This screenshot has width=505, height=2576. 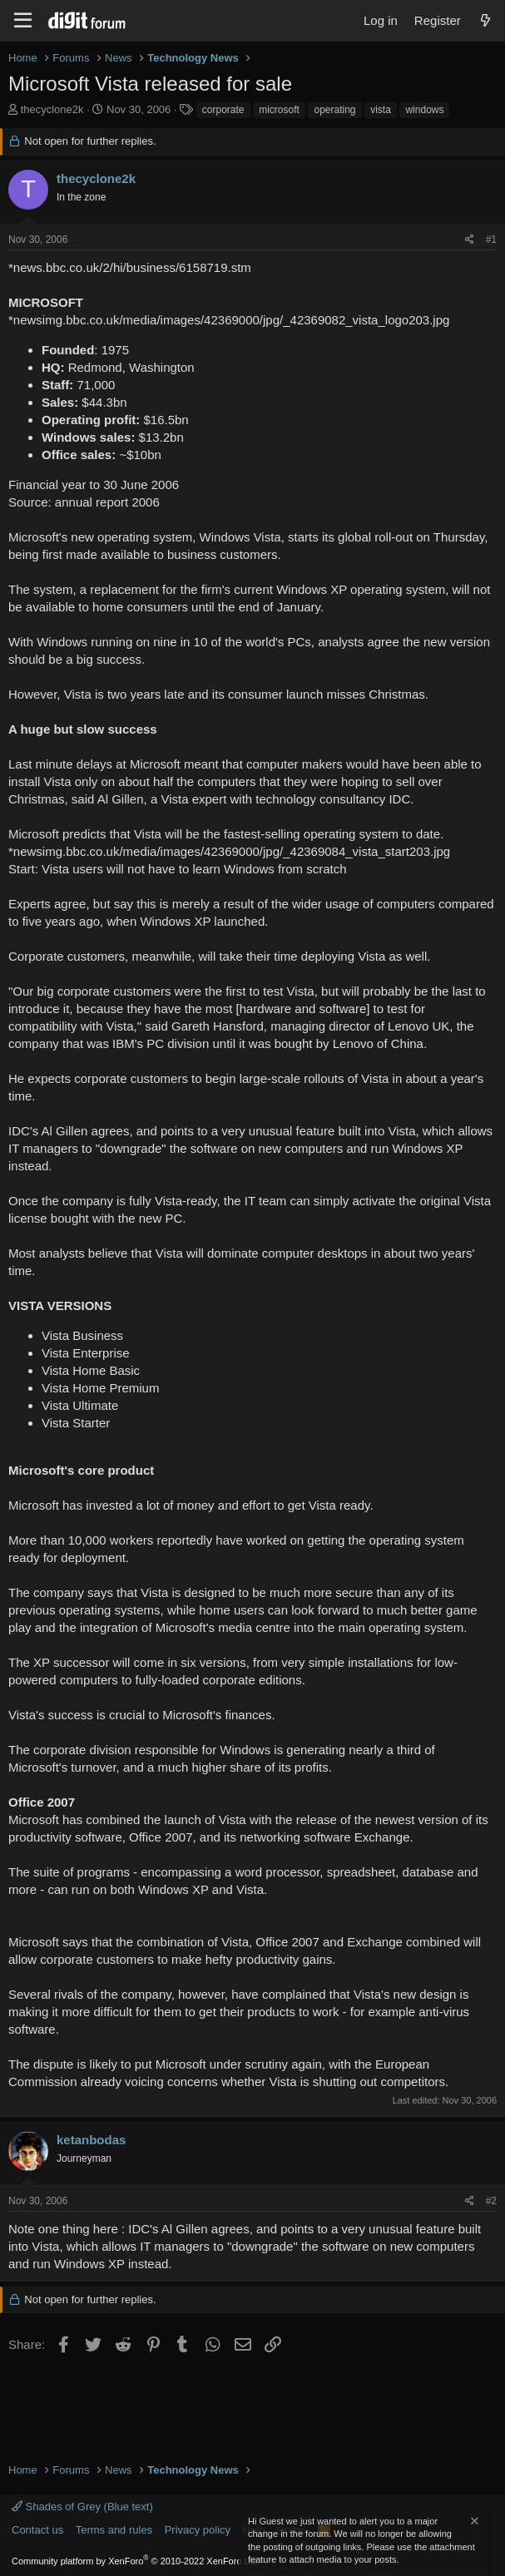 What do you see at coordinates (136, 2561) in the screenshot?
I see `Community platform by XenForo` at bounding box center [136, 2561].